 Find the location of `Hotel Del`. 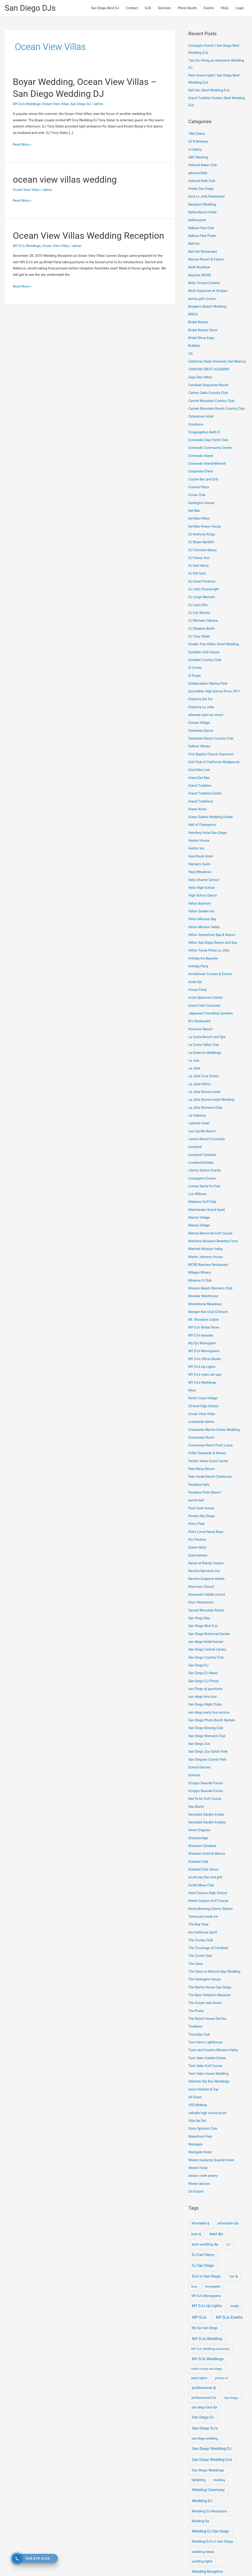

Hotel Del is located at coordinates (195, 967).